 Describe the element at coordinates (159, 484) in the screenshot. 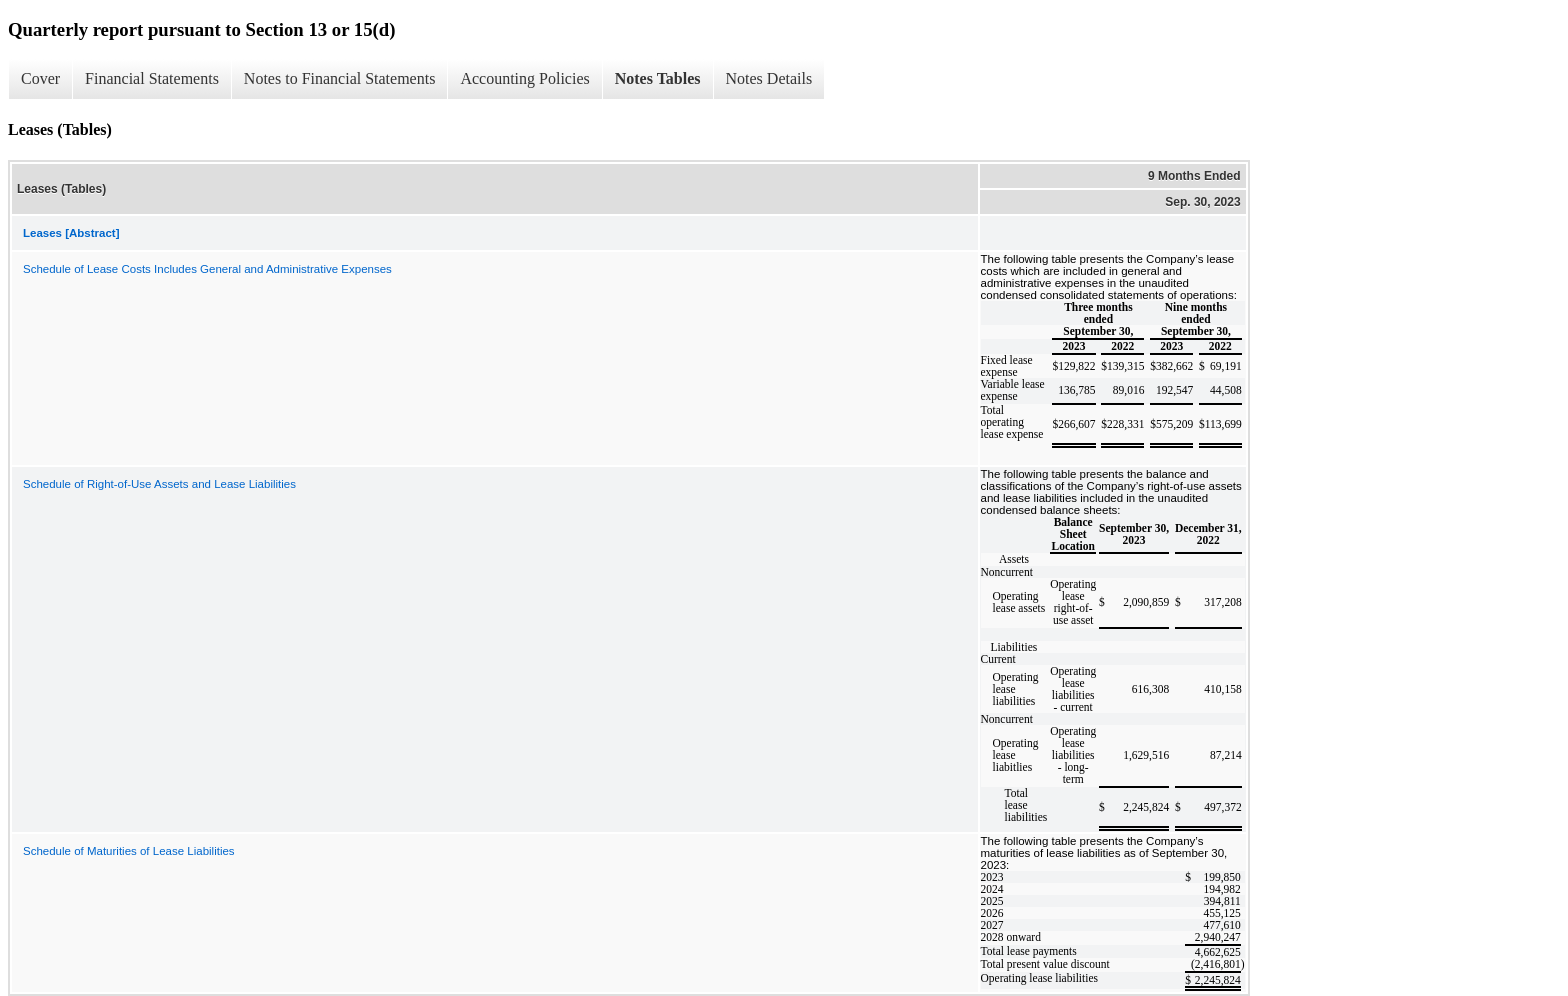

I see `Schedule of Right-of-Use Assets and Lease Liabilities` at that location.